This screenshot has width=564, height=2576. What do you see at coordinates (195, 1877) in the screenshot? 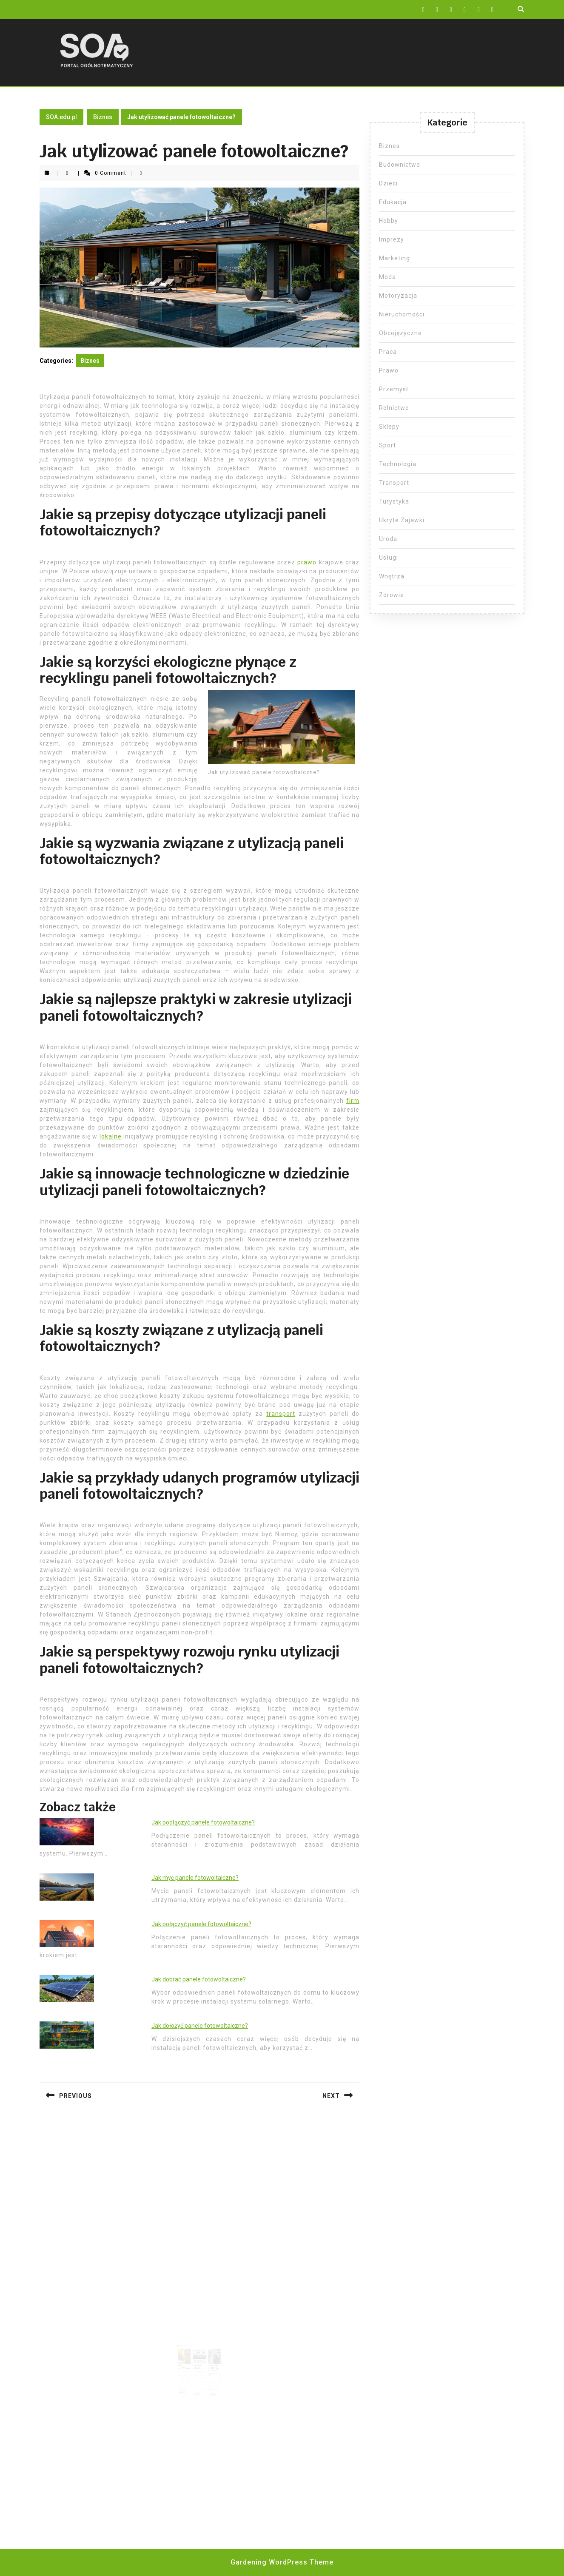
I see `Jak myć panele fotowoltaiczne?` at bounding box center [195, 1877].